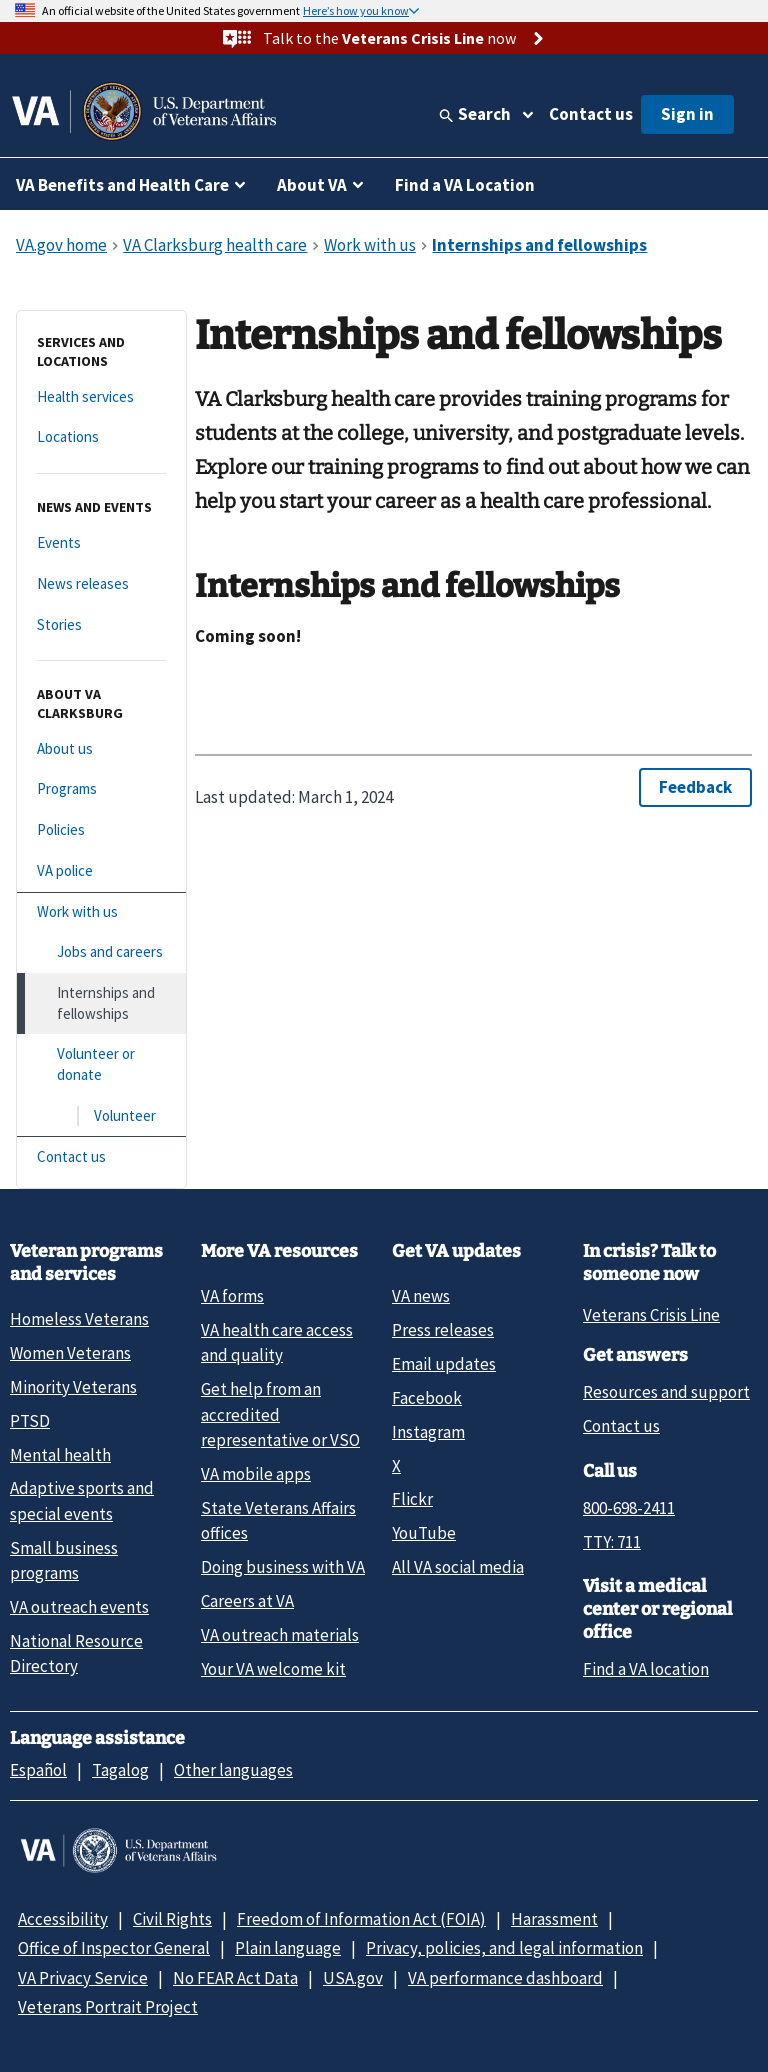 Image resolution: width=768 pixels, height=2072 pixels. Describe the element at coordinates (79, 1319) in the screenshot. I see `Homeless Veterans` at that location.